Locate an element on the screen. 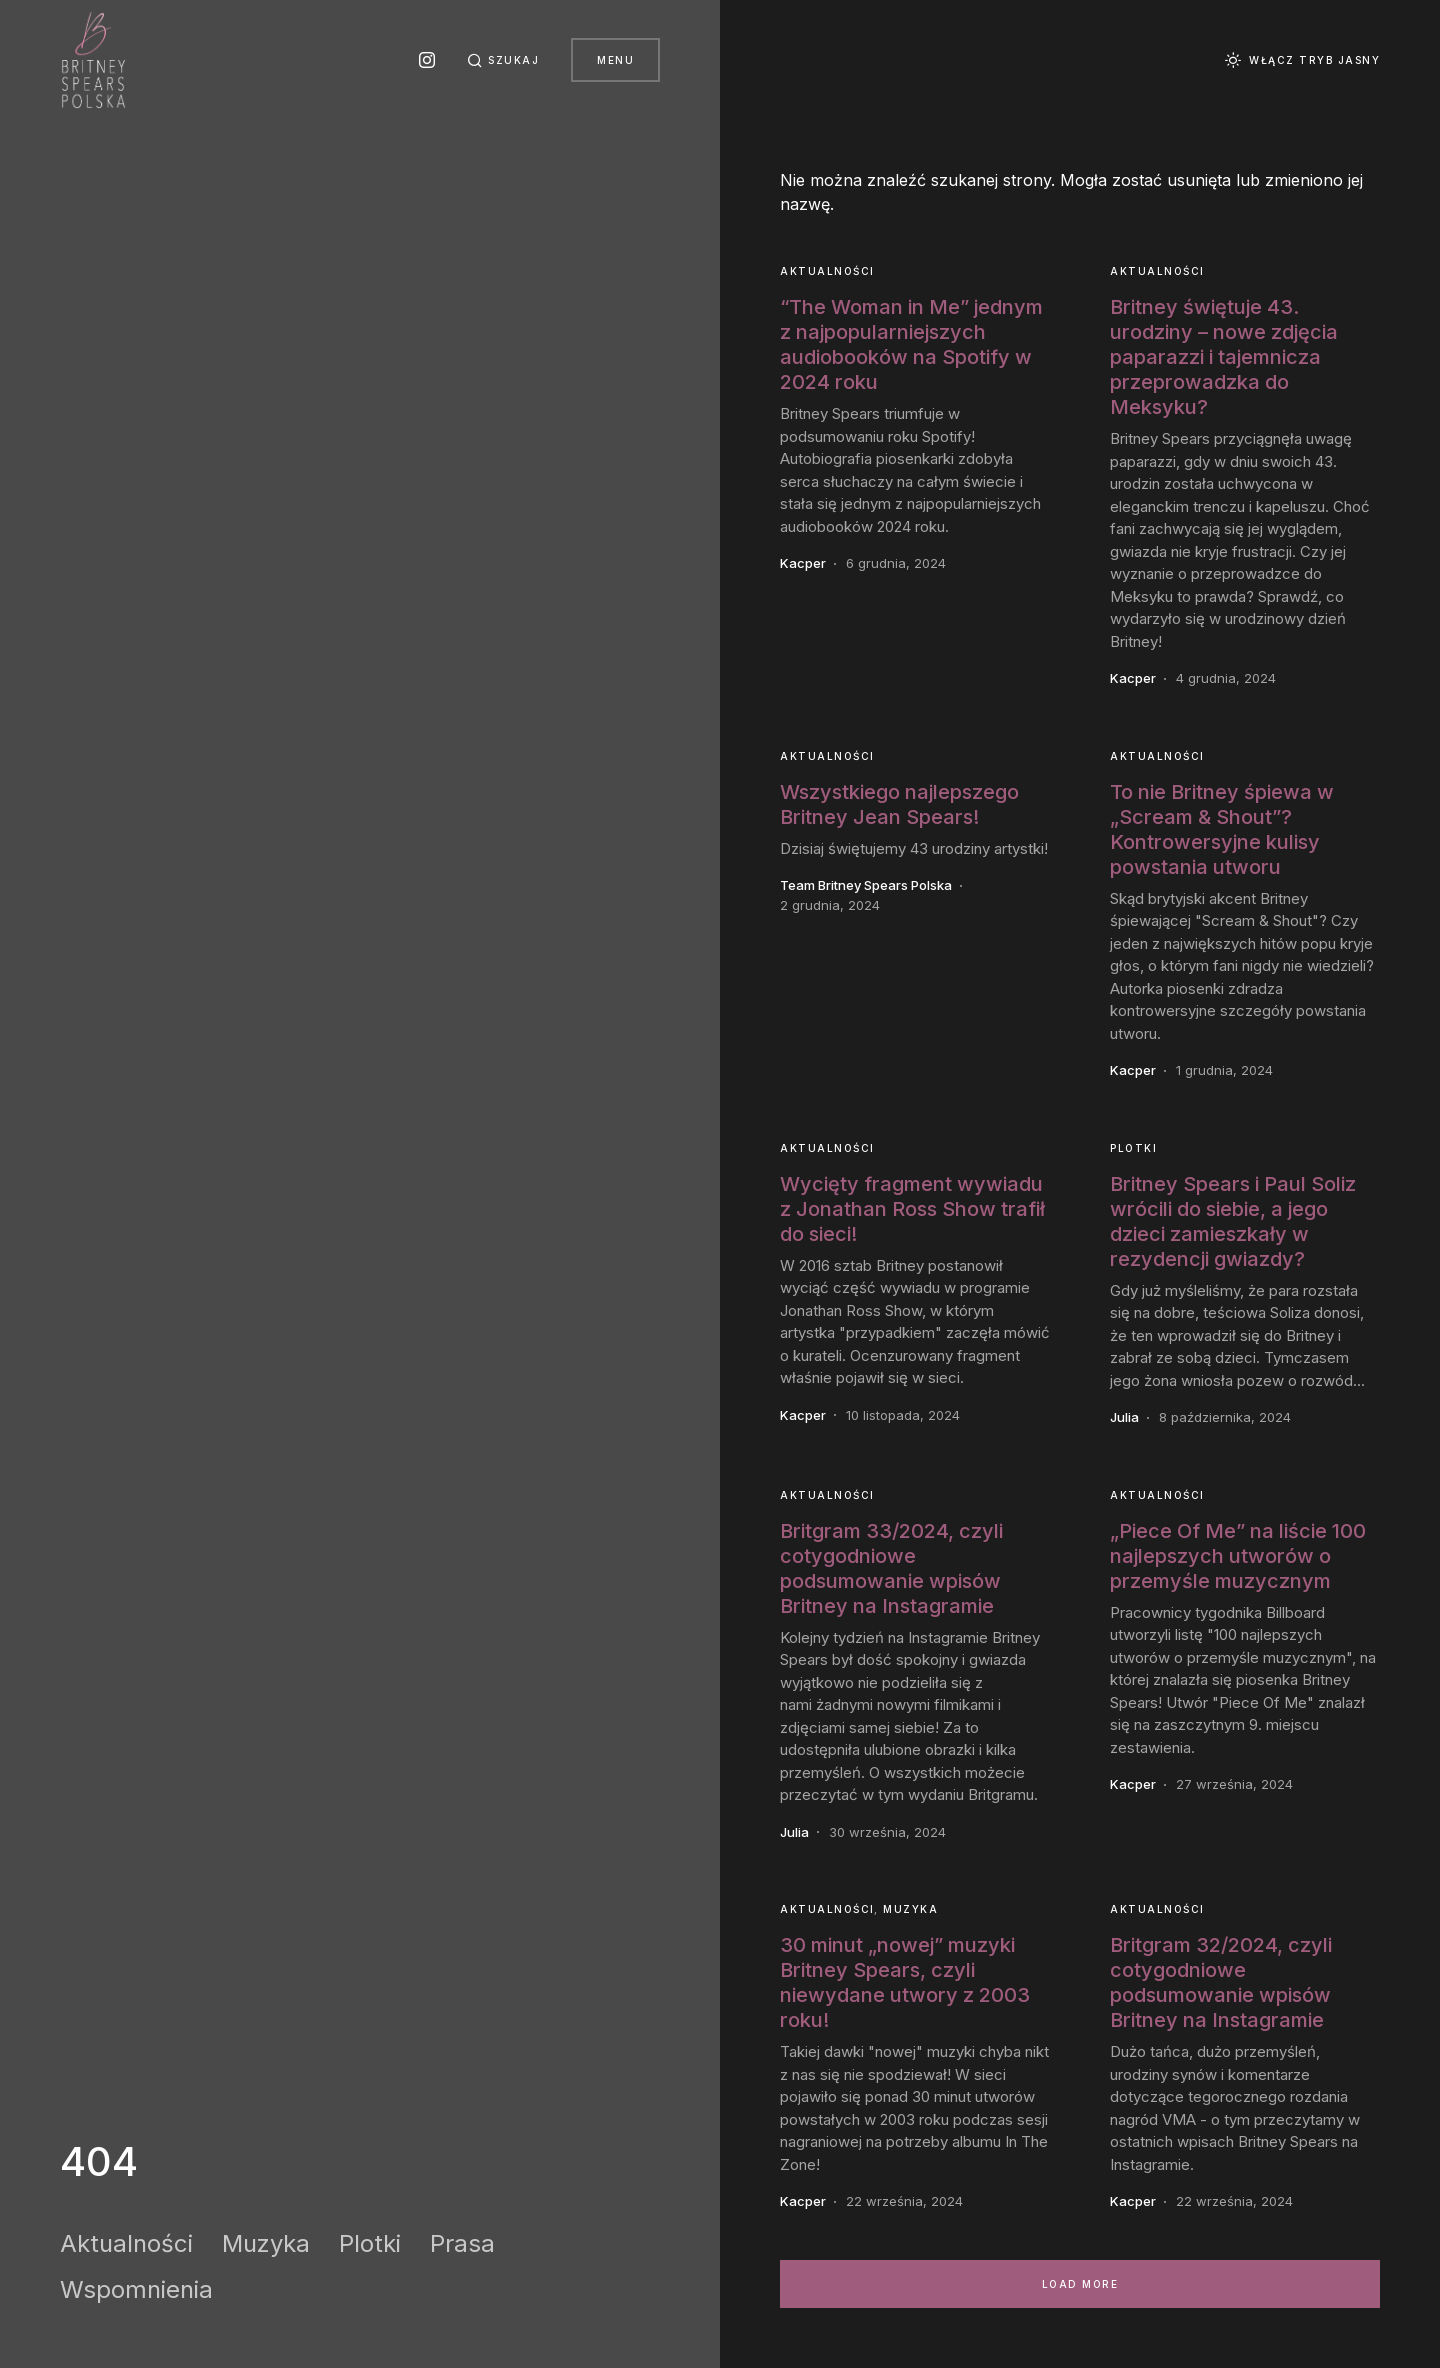 The height and width of the screenshot is (2368, 1440). Wycięty fragment wywiadu z Jonathan Ross Show trafił do sieci! is located at coordinates (912, 1209).